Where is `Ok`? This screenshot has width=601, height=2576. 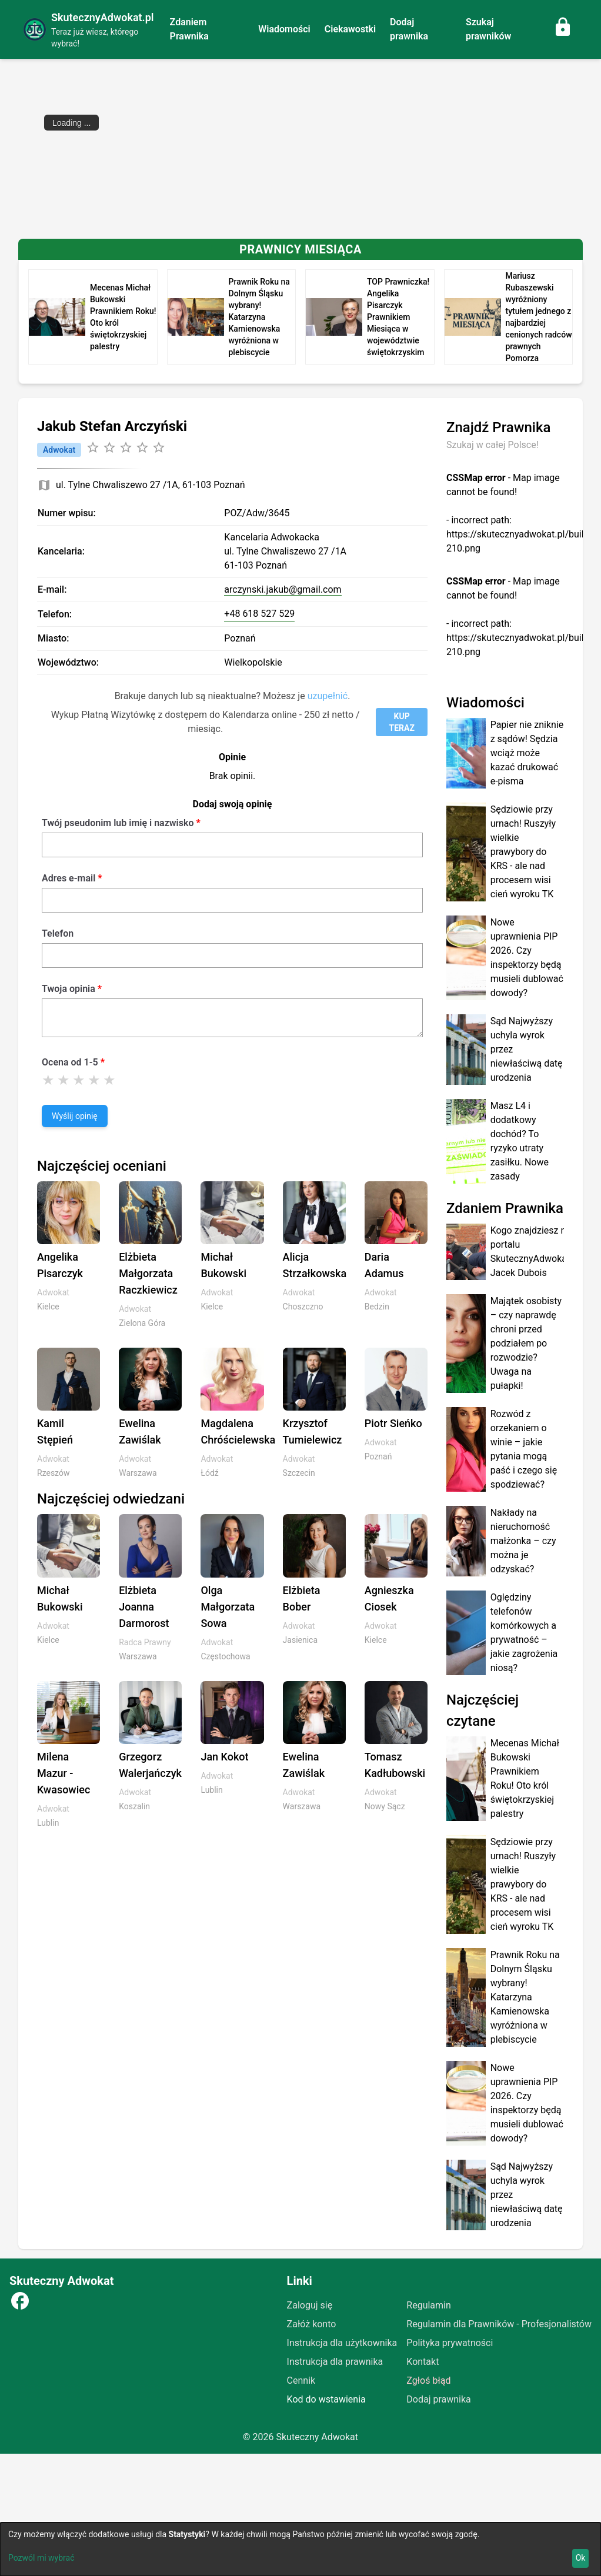
Ok is located at coordinates (581, 2557).